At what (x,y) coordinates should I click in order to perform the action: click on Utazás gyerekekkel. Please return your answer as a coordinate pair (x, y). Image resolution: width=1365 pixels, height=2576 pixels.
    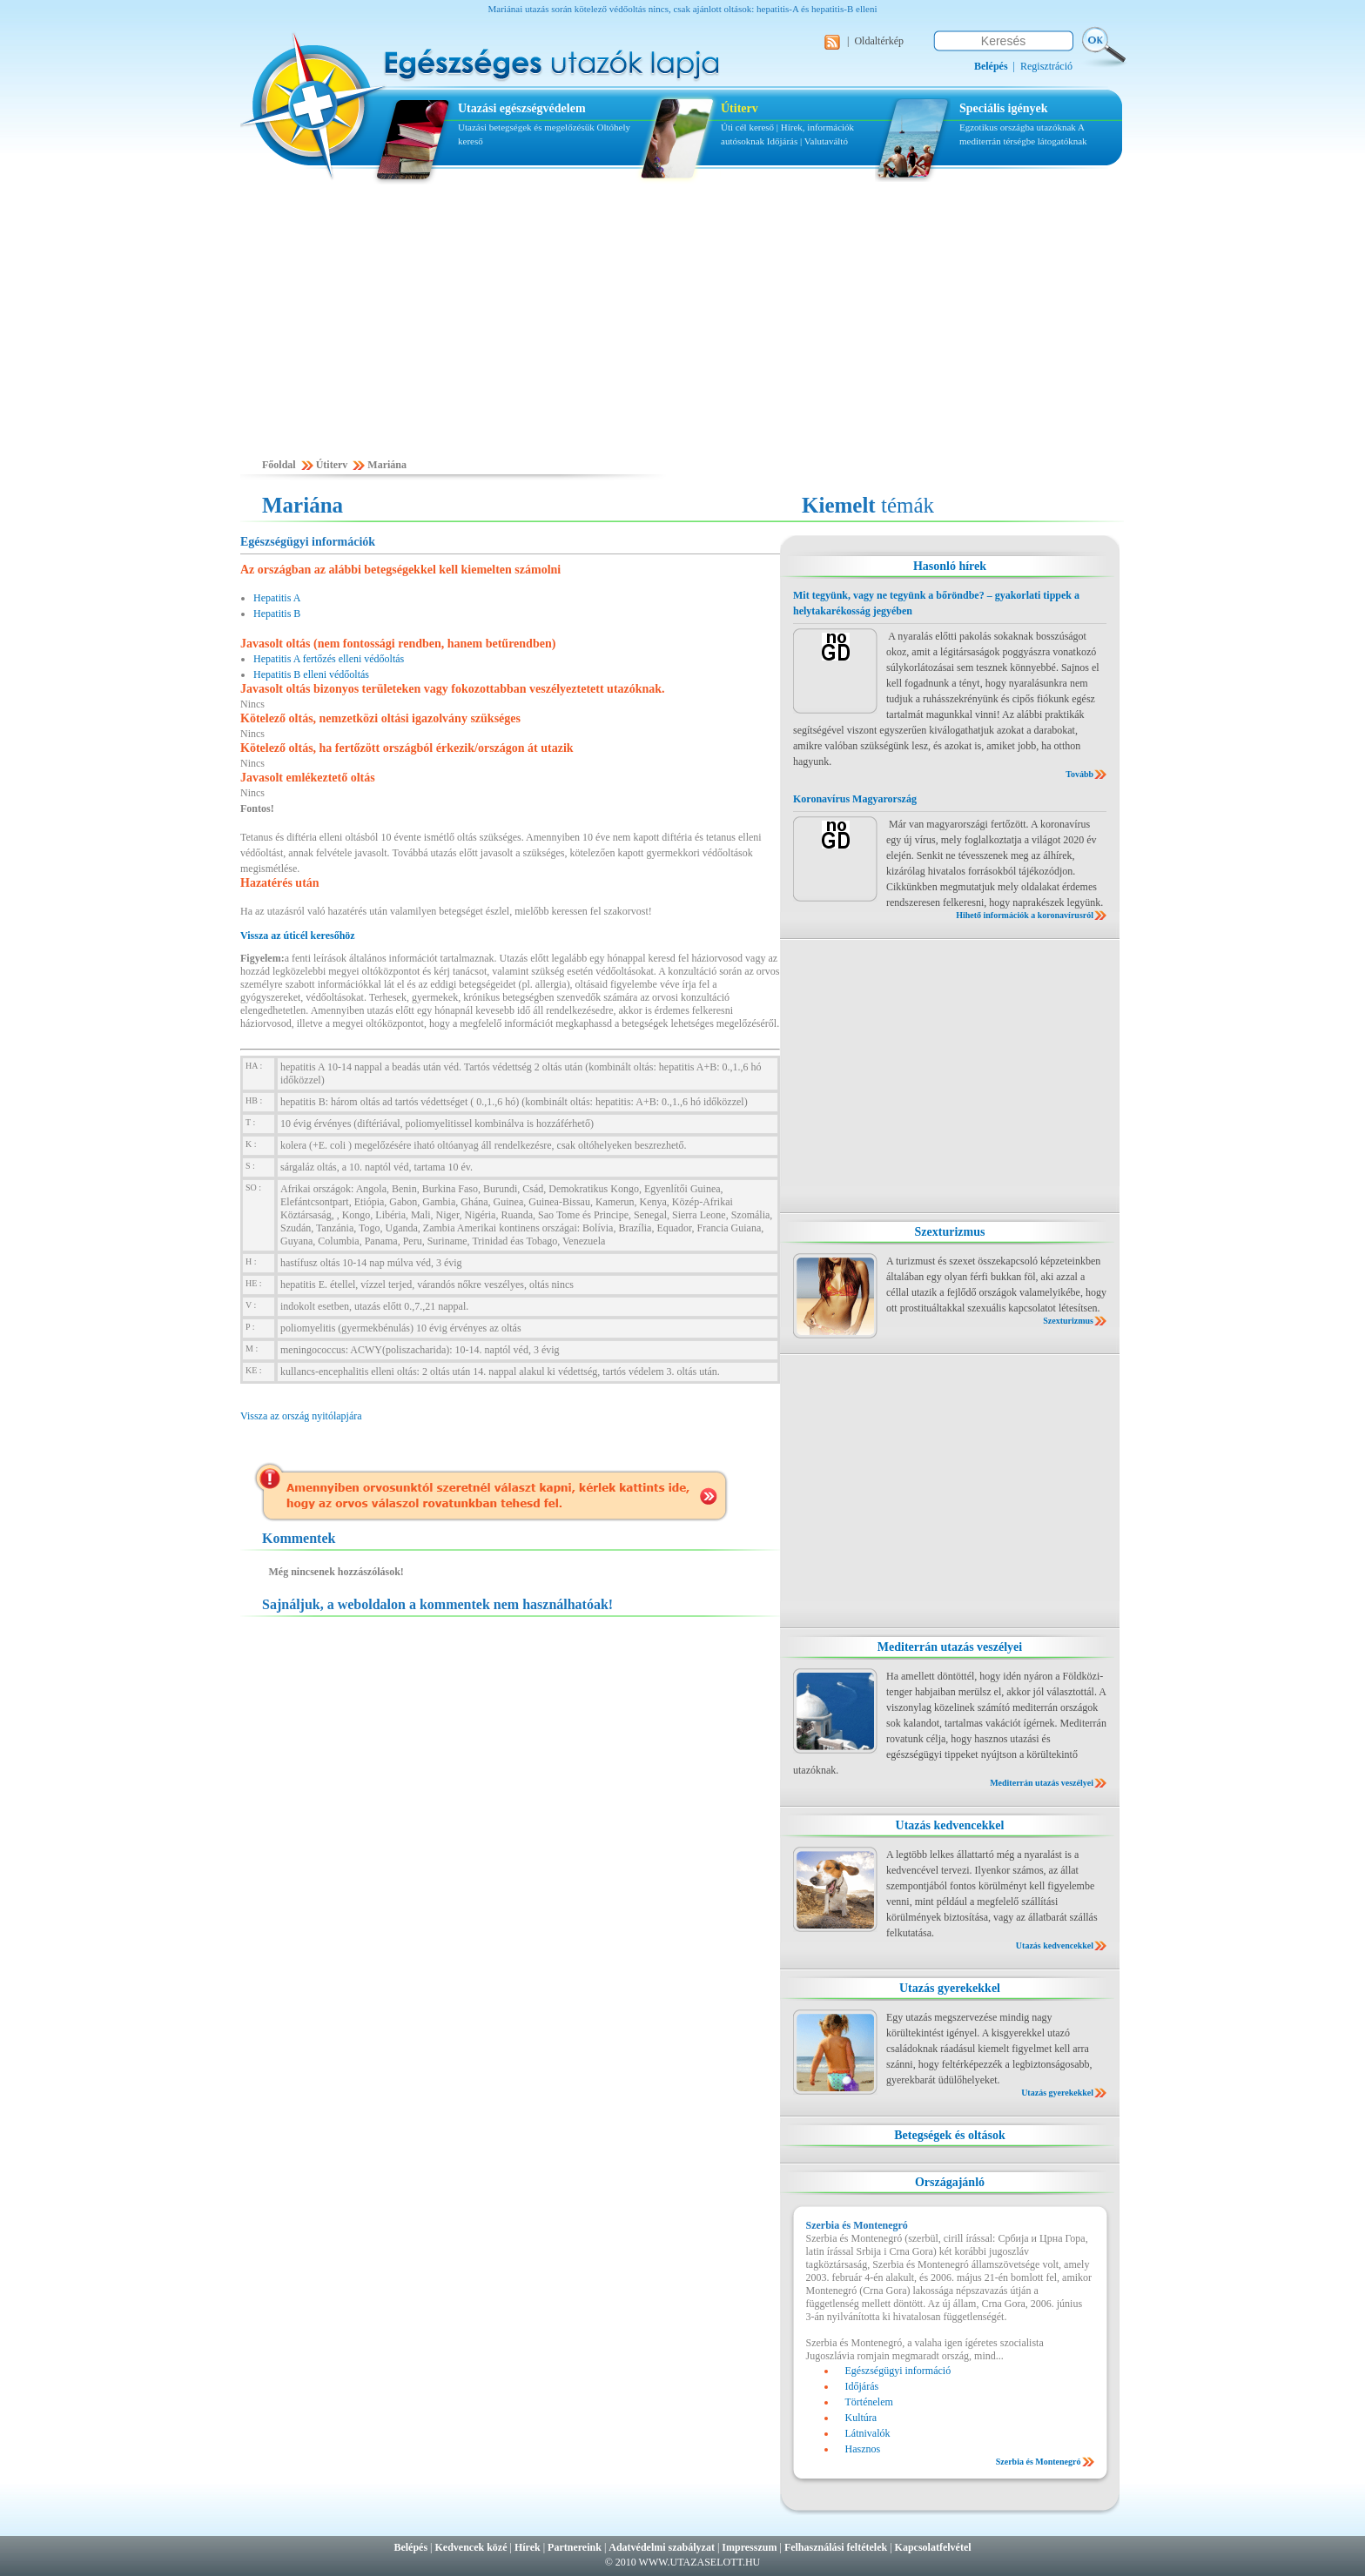
    Looking at the image, I should click on (949, 1988).